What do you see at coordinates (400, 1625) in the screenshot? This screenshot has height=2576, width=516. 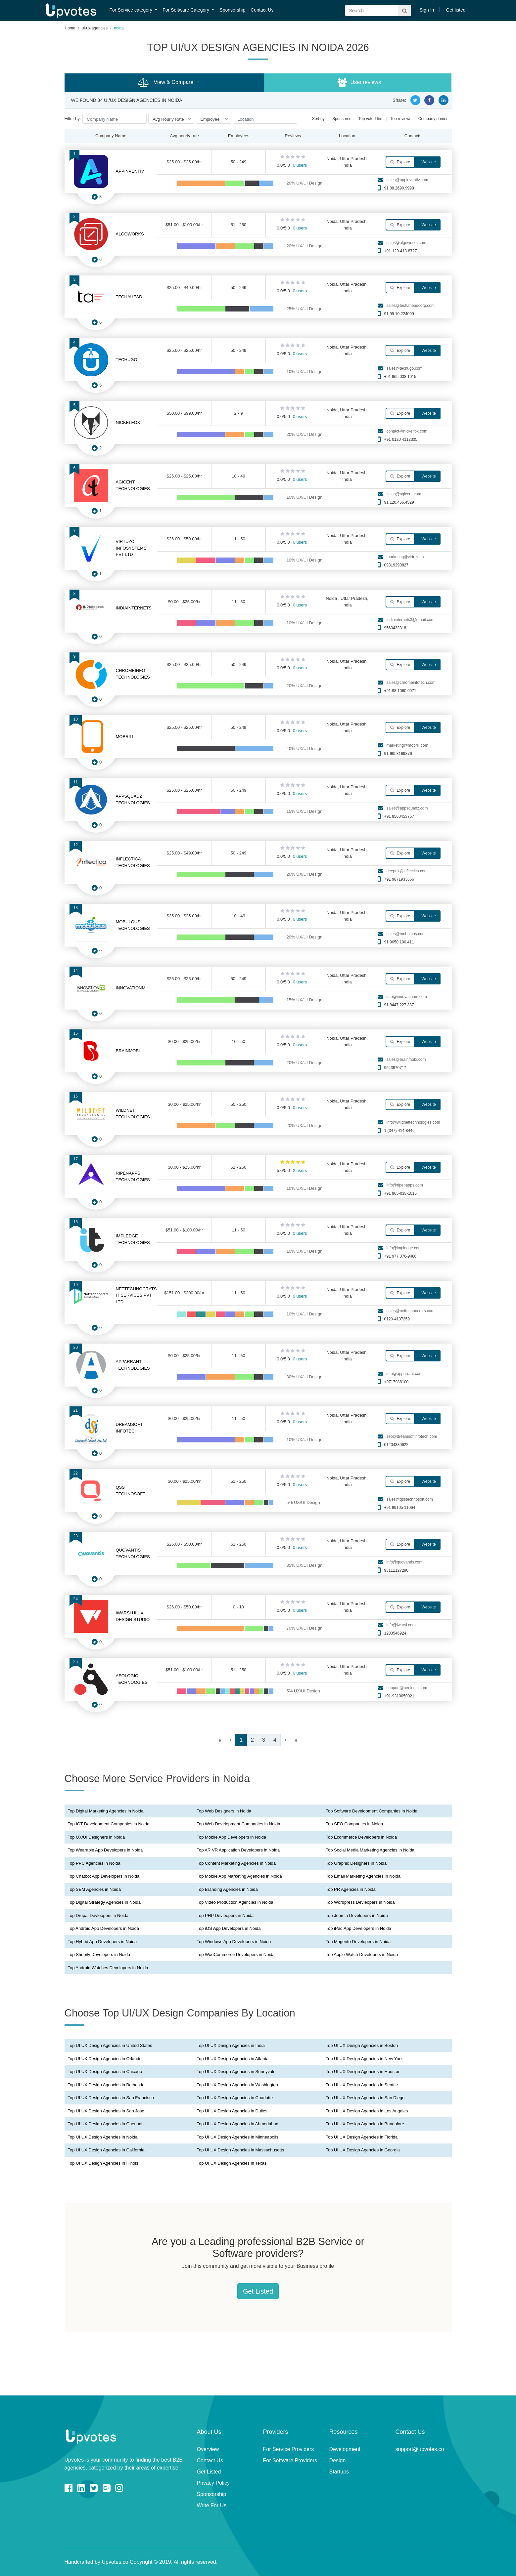 I see `info@iwarsi.com` at bounding box center [400, 1625].